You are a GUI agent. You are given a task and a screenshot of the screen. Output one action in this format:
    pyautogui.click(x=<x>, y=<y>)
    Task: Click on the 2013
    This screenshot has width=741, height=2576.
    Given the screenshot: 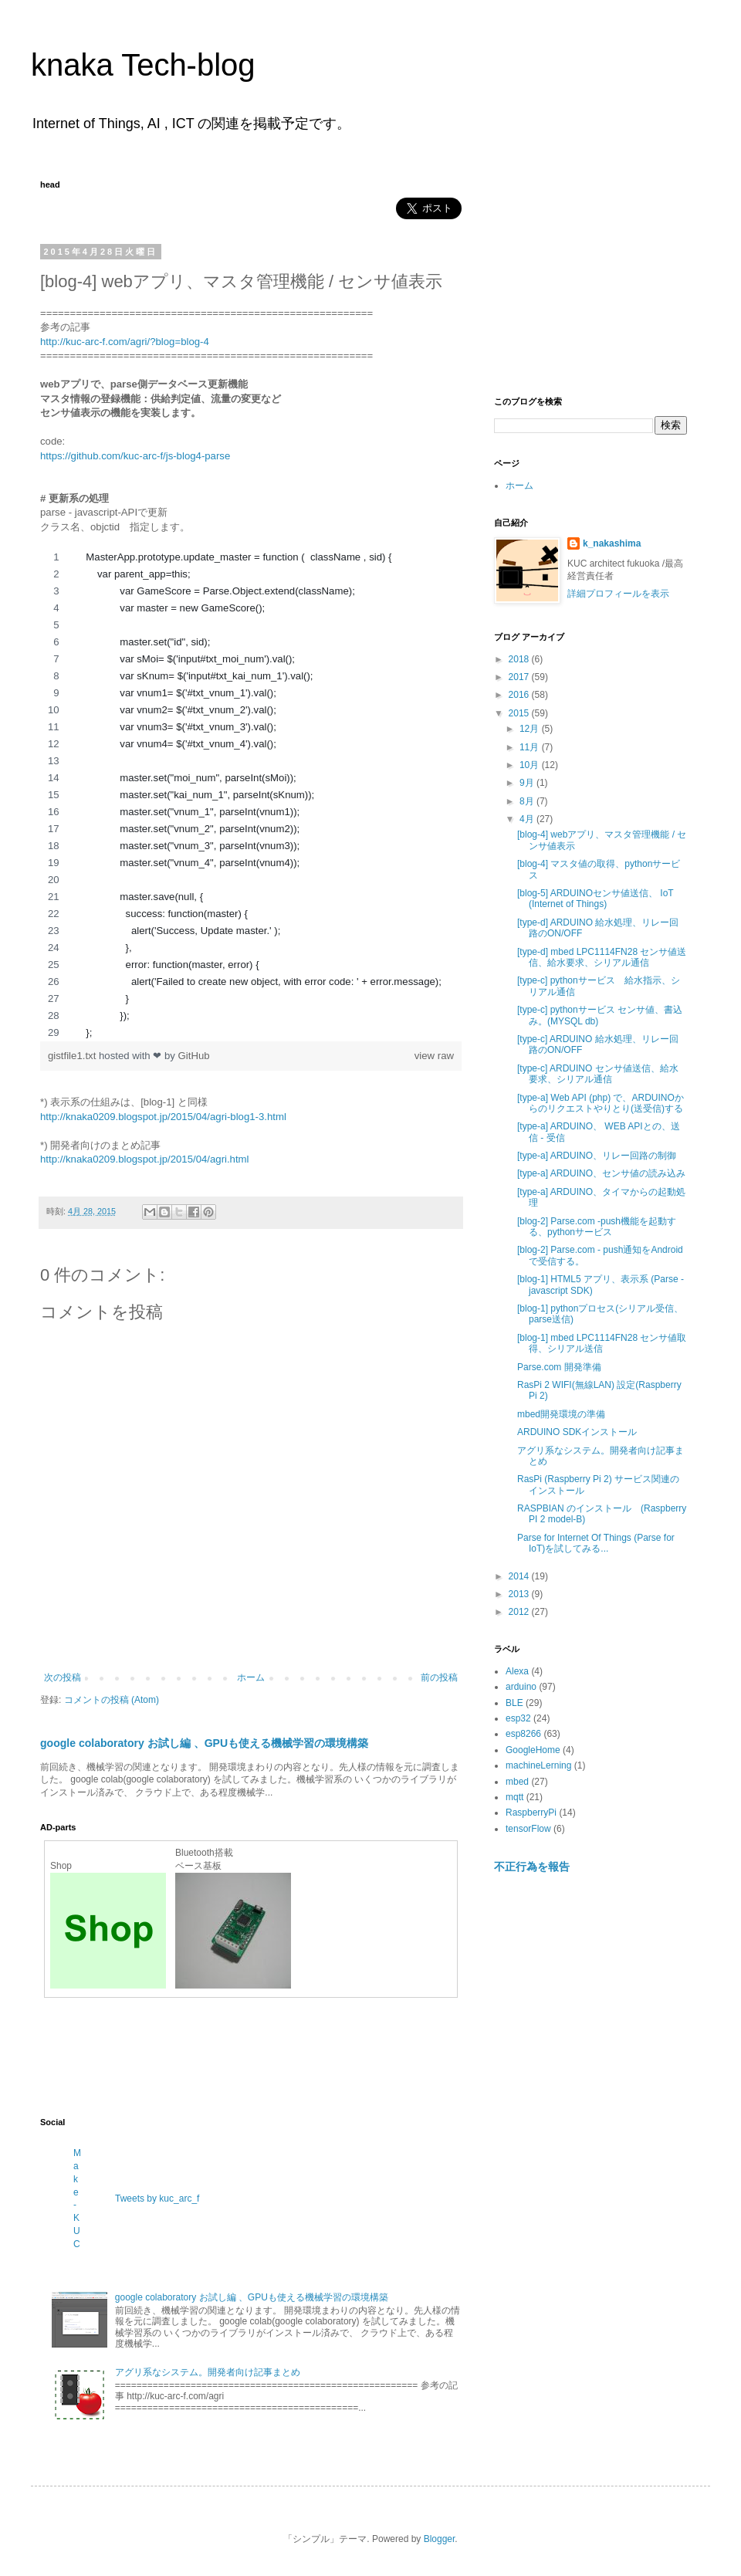 What is the action you would take?
    pyautogui.click(x=520, y=1594)
    